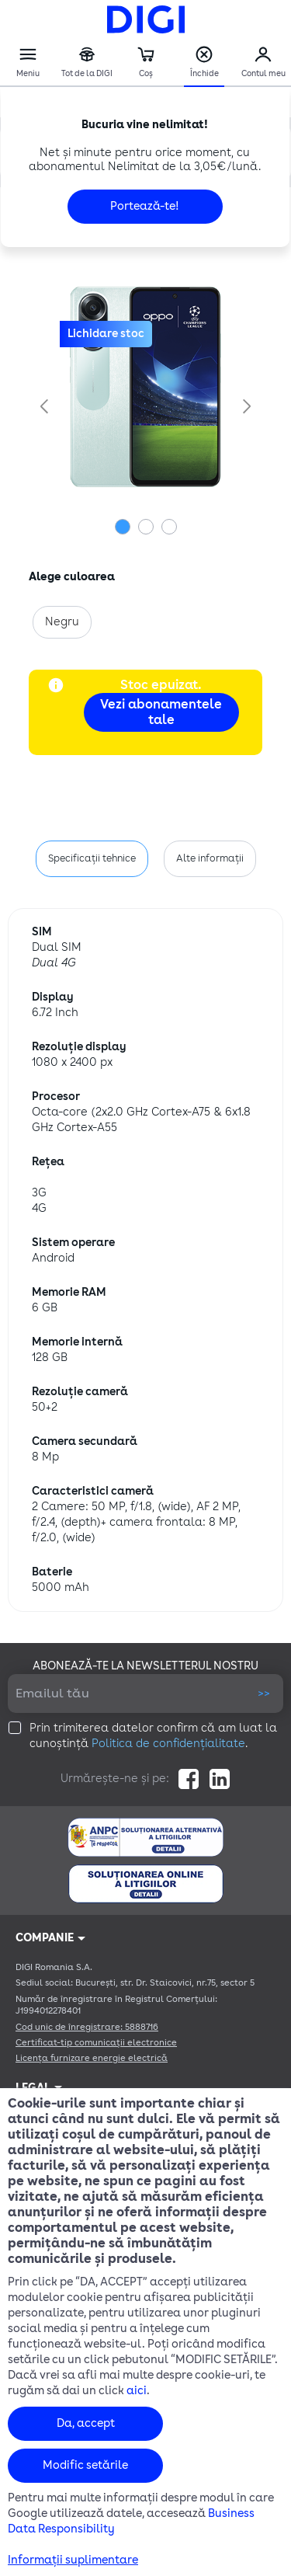 This screenshot has height=2576, width=291. I want to click on Portează-te!, so click(144, 206).